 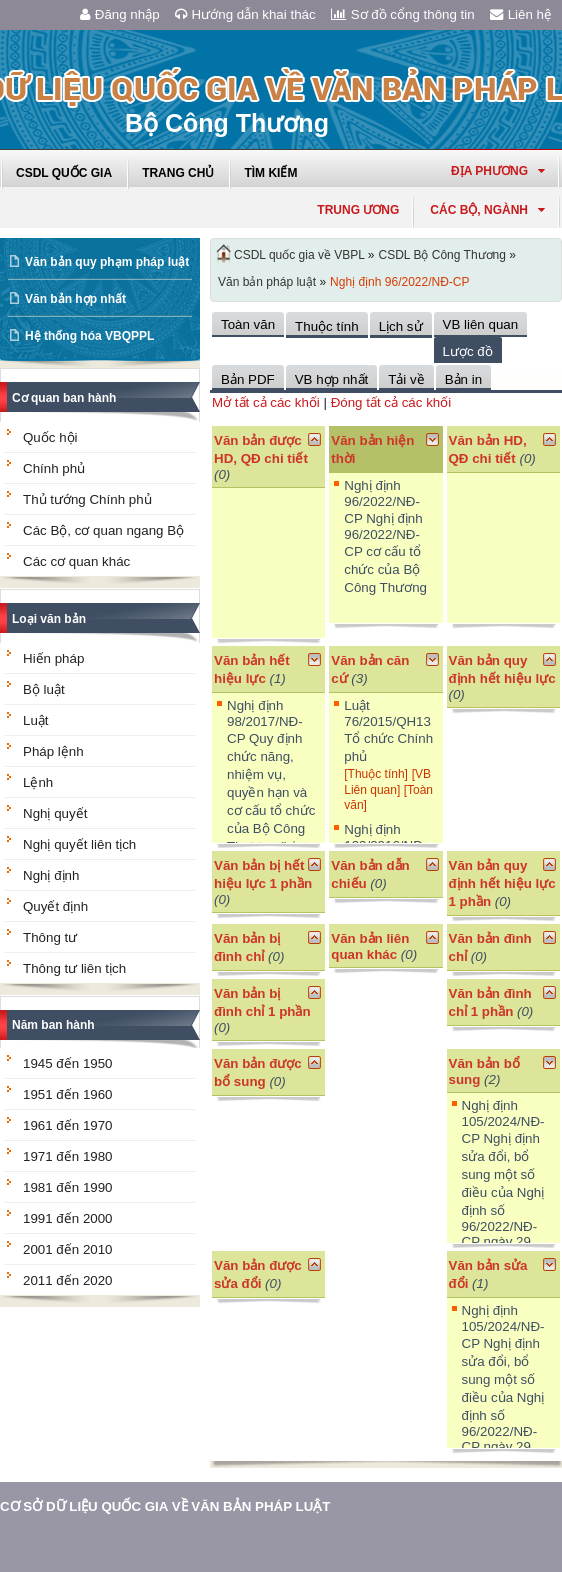 What do you see at coordinates (68, 1094) in the screenshot?
I see `1951 đến 1960` at bounding box center [68, 1094].